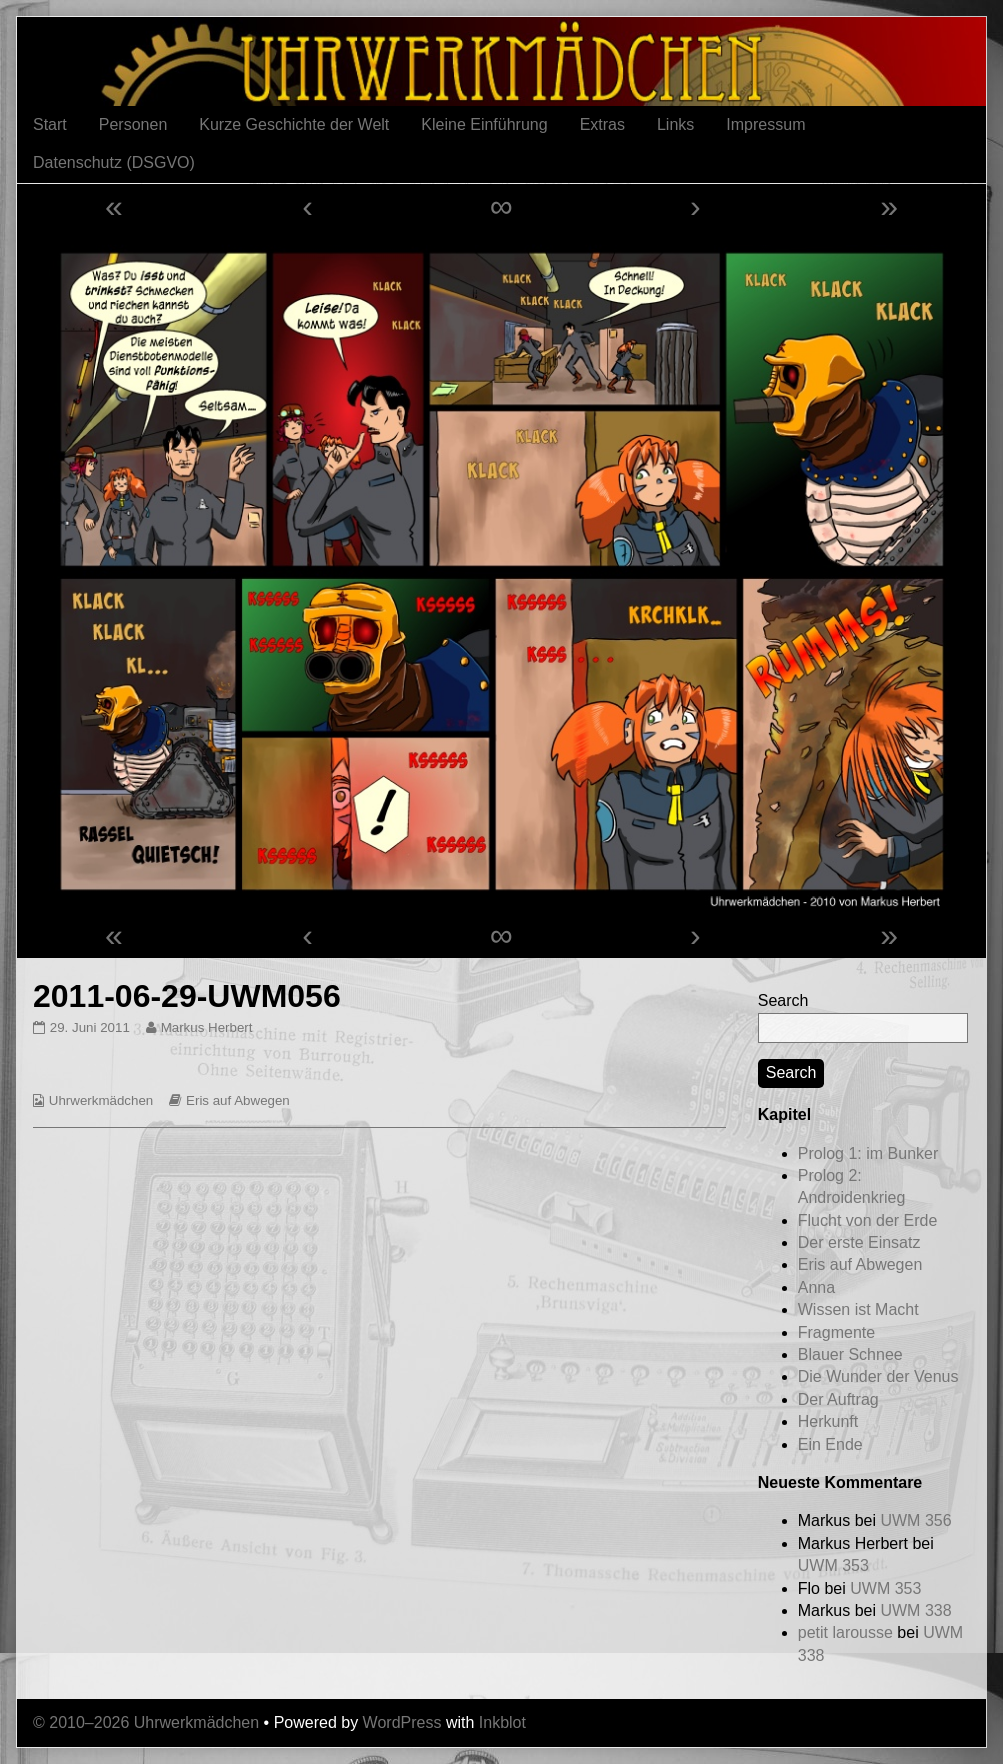 Image resolution: width=1003 pixels, height=1764 pixels. Describe the element at coordinates (206, 1027) in the screenshot. I see `Markus Herbert` at that location.